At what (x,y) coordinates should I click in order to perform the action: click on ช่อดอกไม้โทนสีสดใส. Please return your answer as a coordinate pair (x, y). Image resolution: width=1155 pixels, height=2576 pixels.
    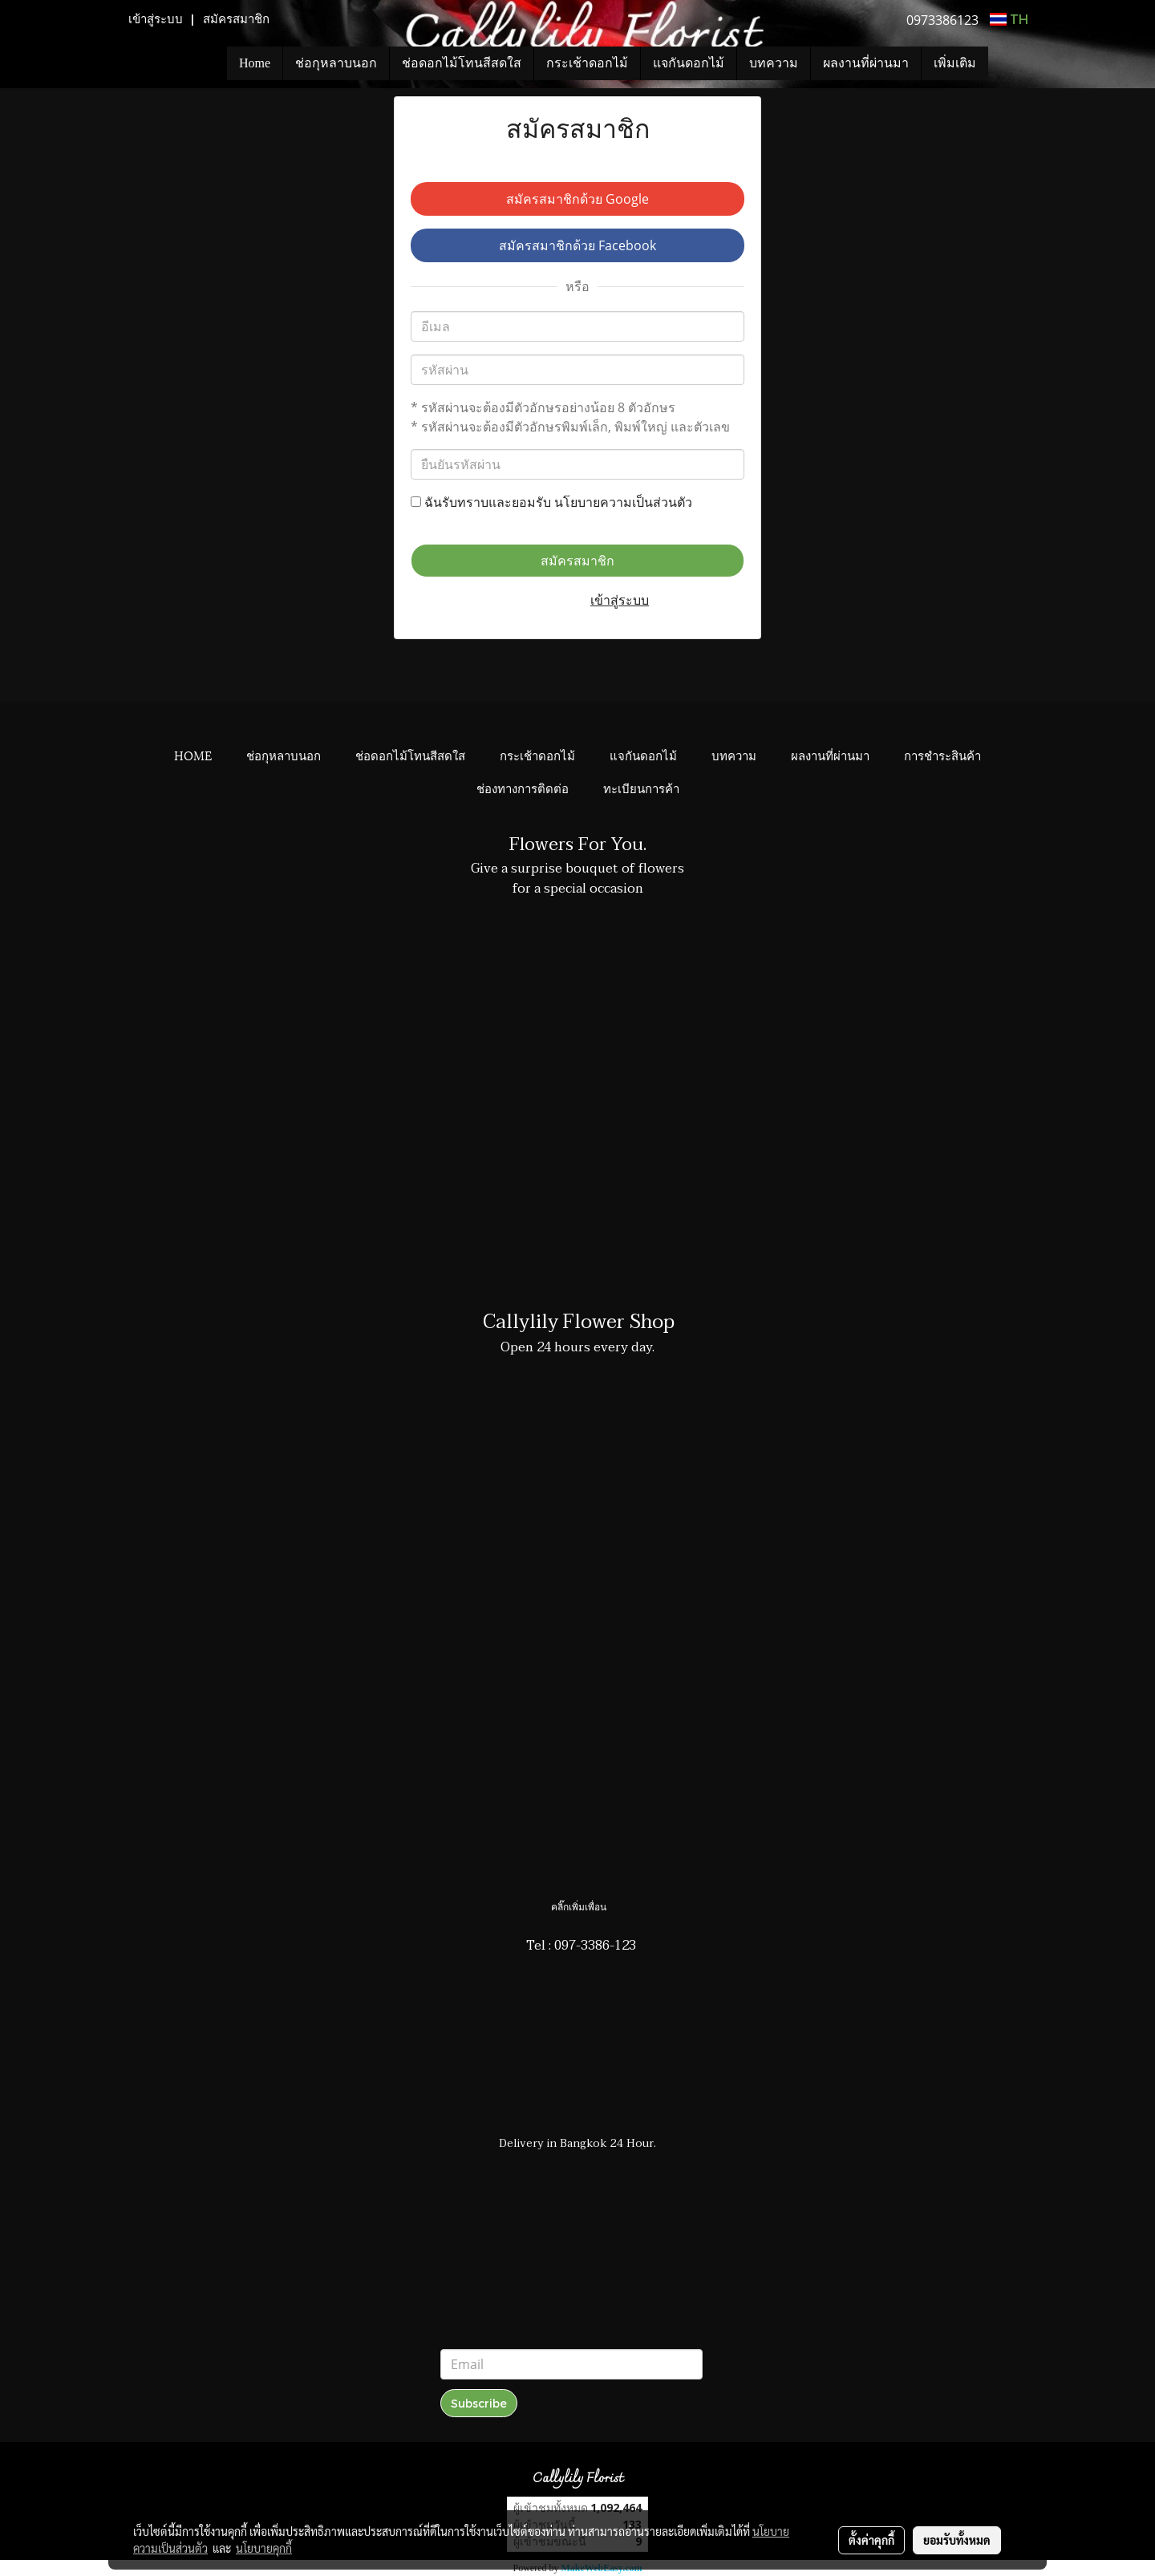
    Looking at the image, I should click on (461, 63).